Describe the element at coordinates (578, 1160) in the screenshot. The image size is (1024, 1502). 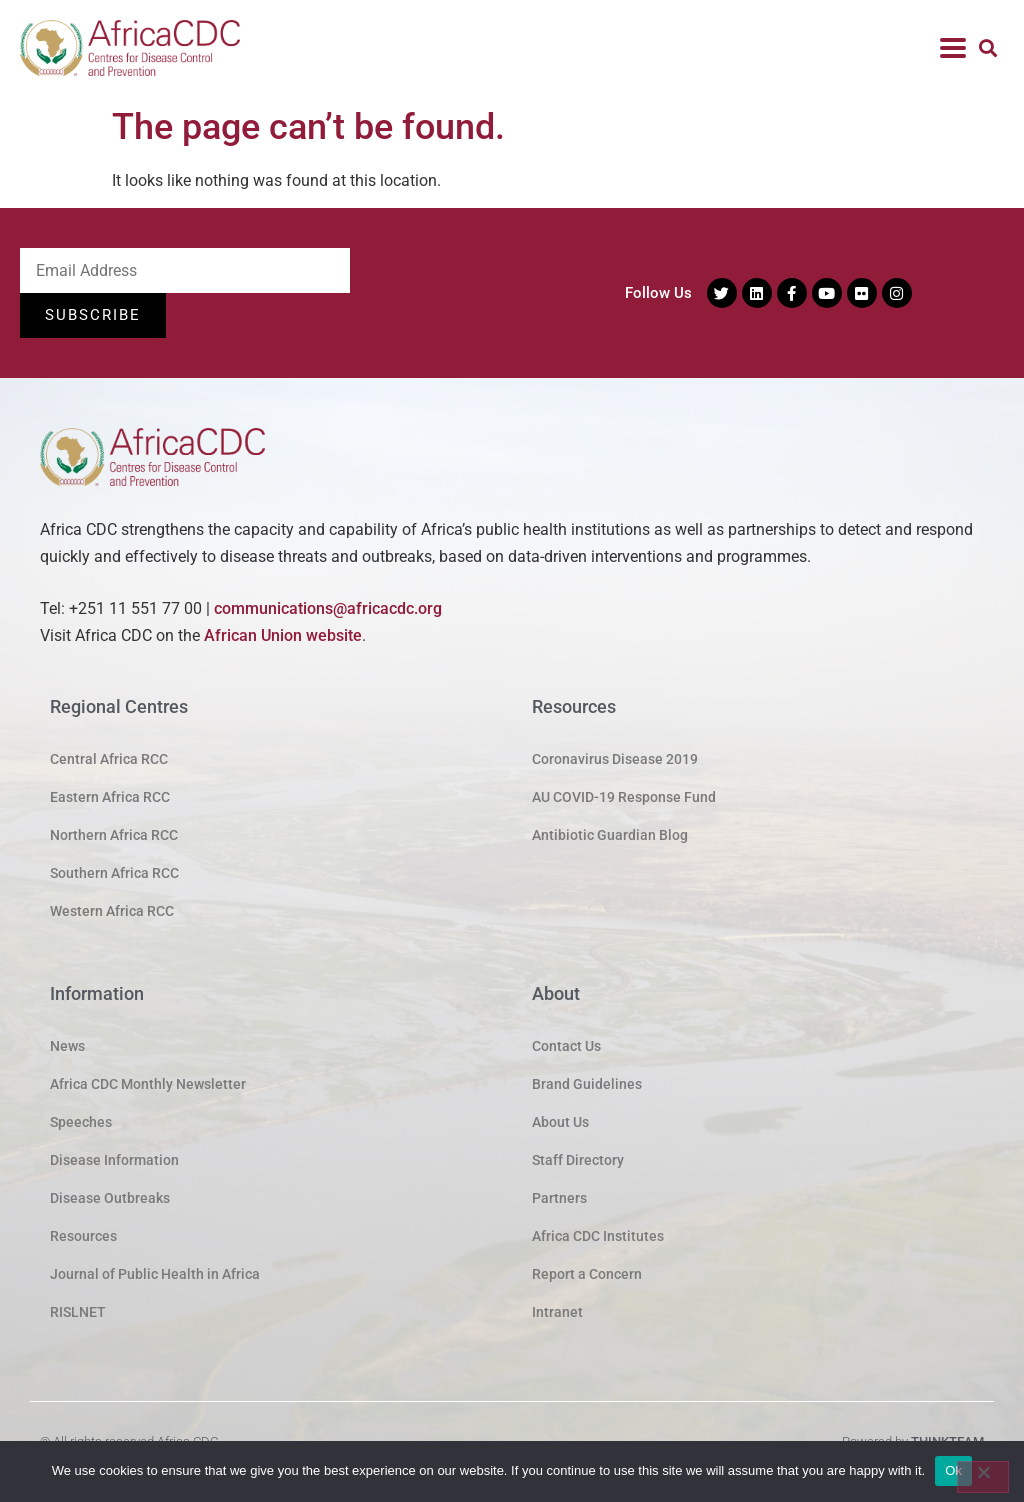
I see `Staff Directory` at that location.